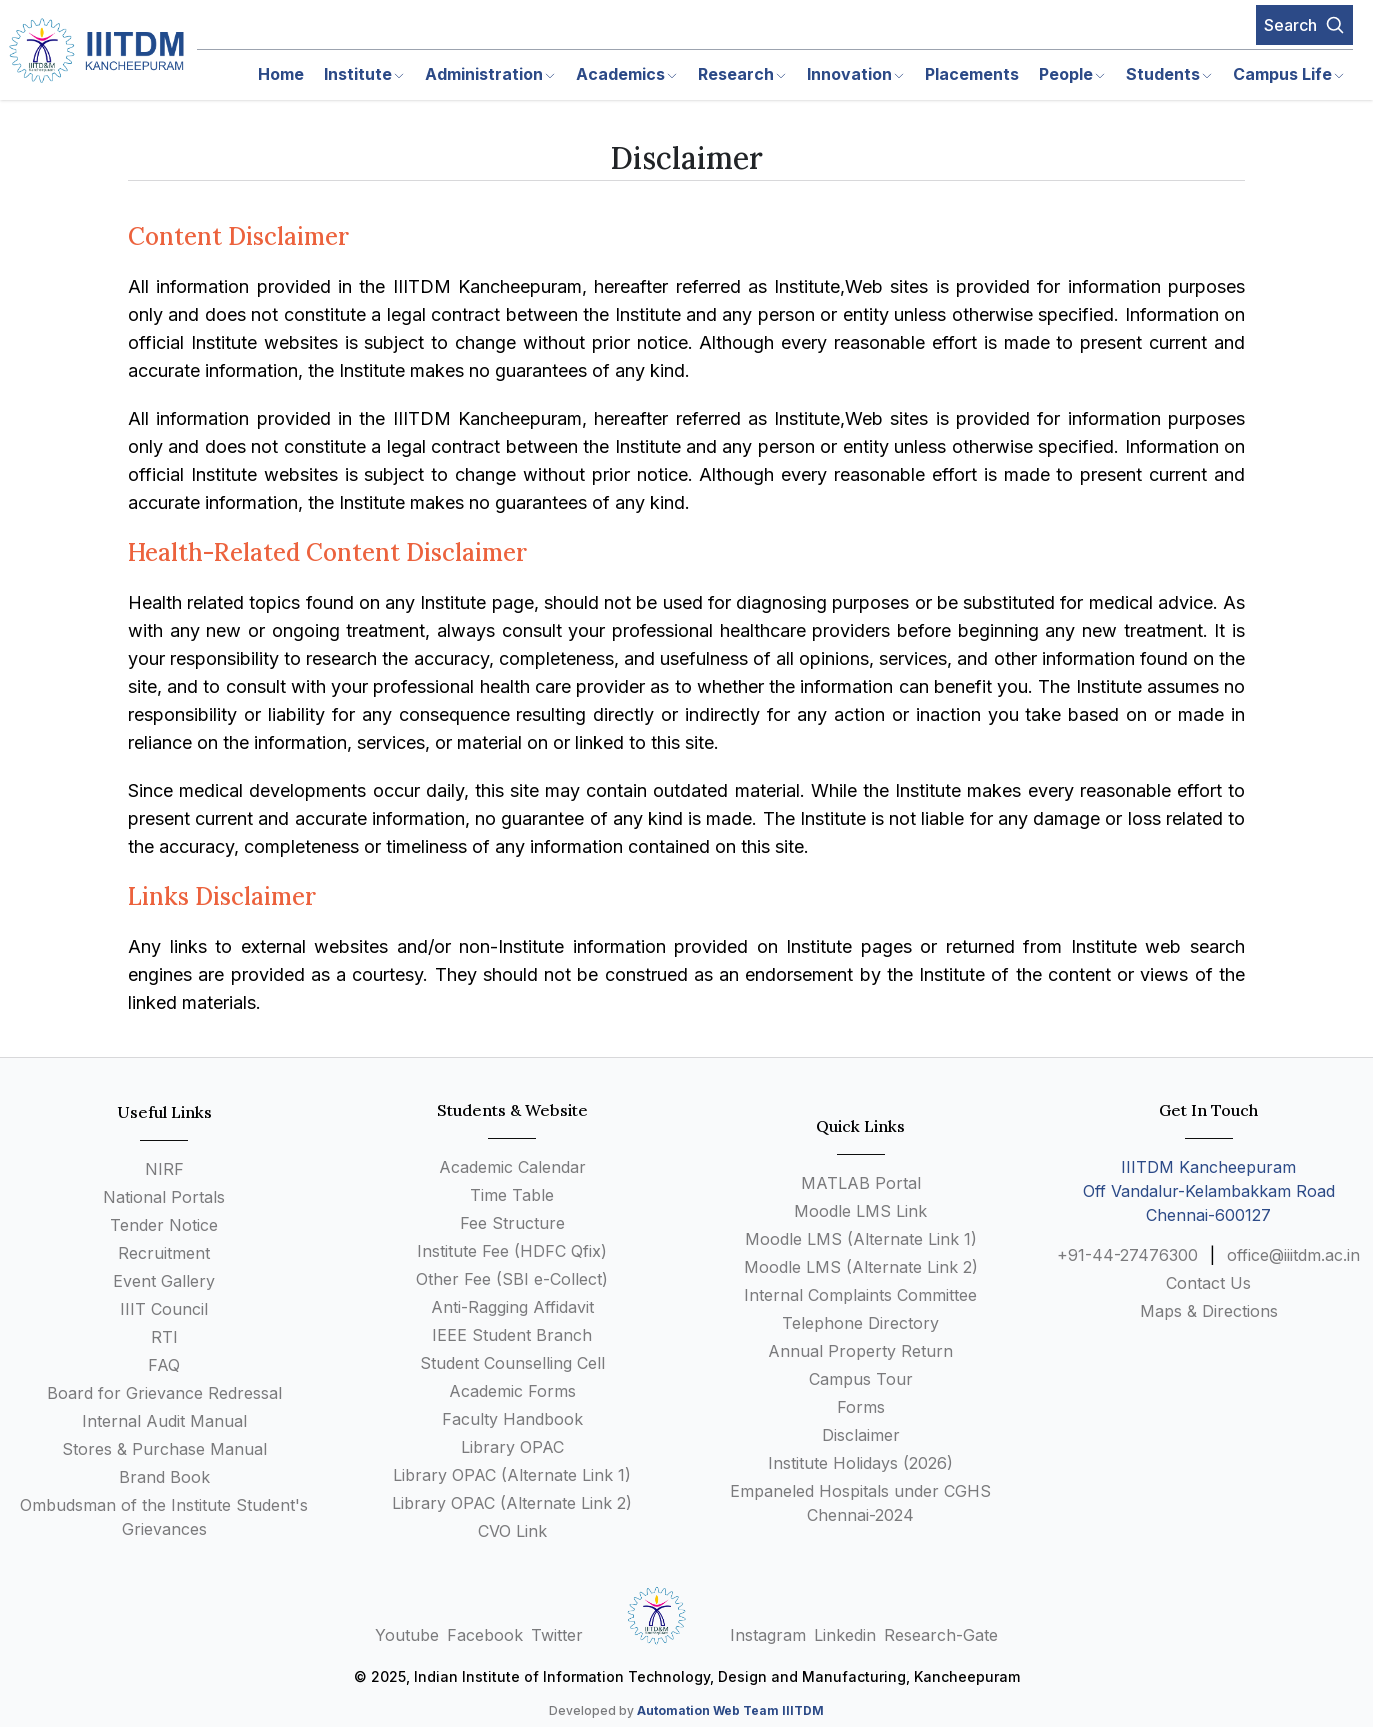  Describe the element at coordinates (281, 74) in the screenshot. I see `Home` at that location.